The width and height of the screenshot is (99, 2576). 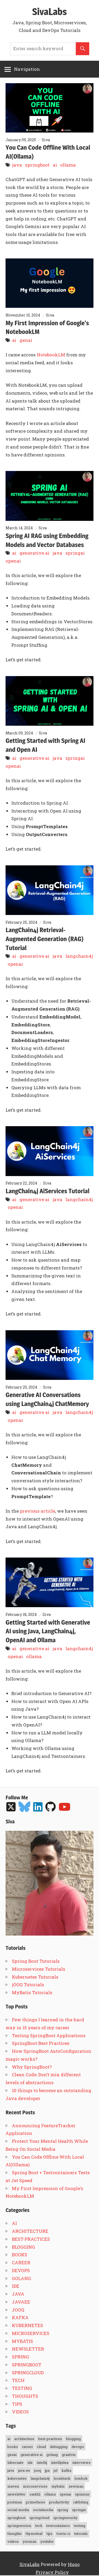 What do you see at coordinates (28, 1984) in the screenshot?
I see `jOOQ Tutorials` at bounding box center [28, 1984].